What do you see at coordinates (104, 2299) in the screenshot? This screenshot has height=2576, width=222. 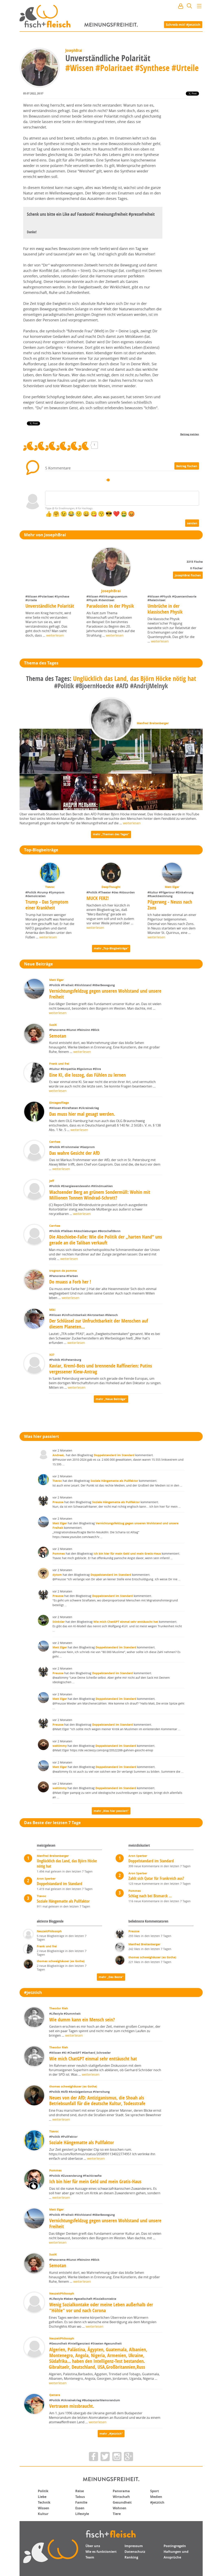 I see `#Sozialkontakte` at bounding box center [104, 2299].